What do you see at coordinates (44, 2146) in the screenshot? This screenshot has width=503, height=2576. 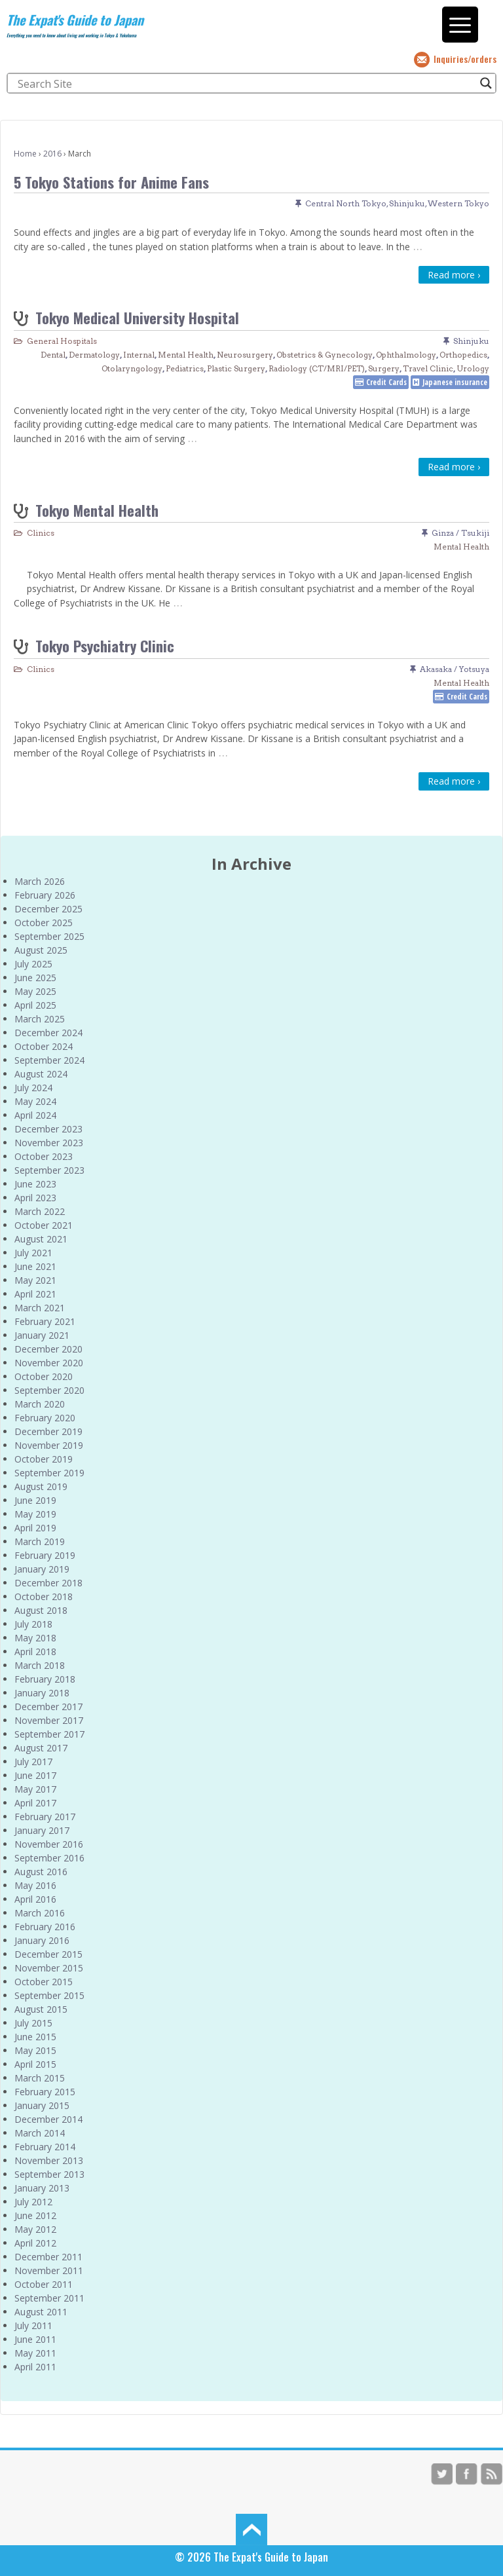 I see `February 2014` at bounding box center [44, 2146].